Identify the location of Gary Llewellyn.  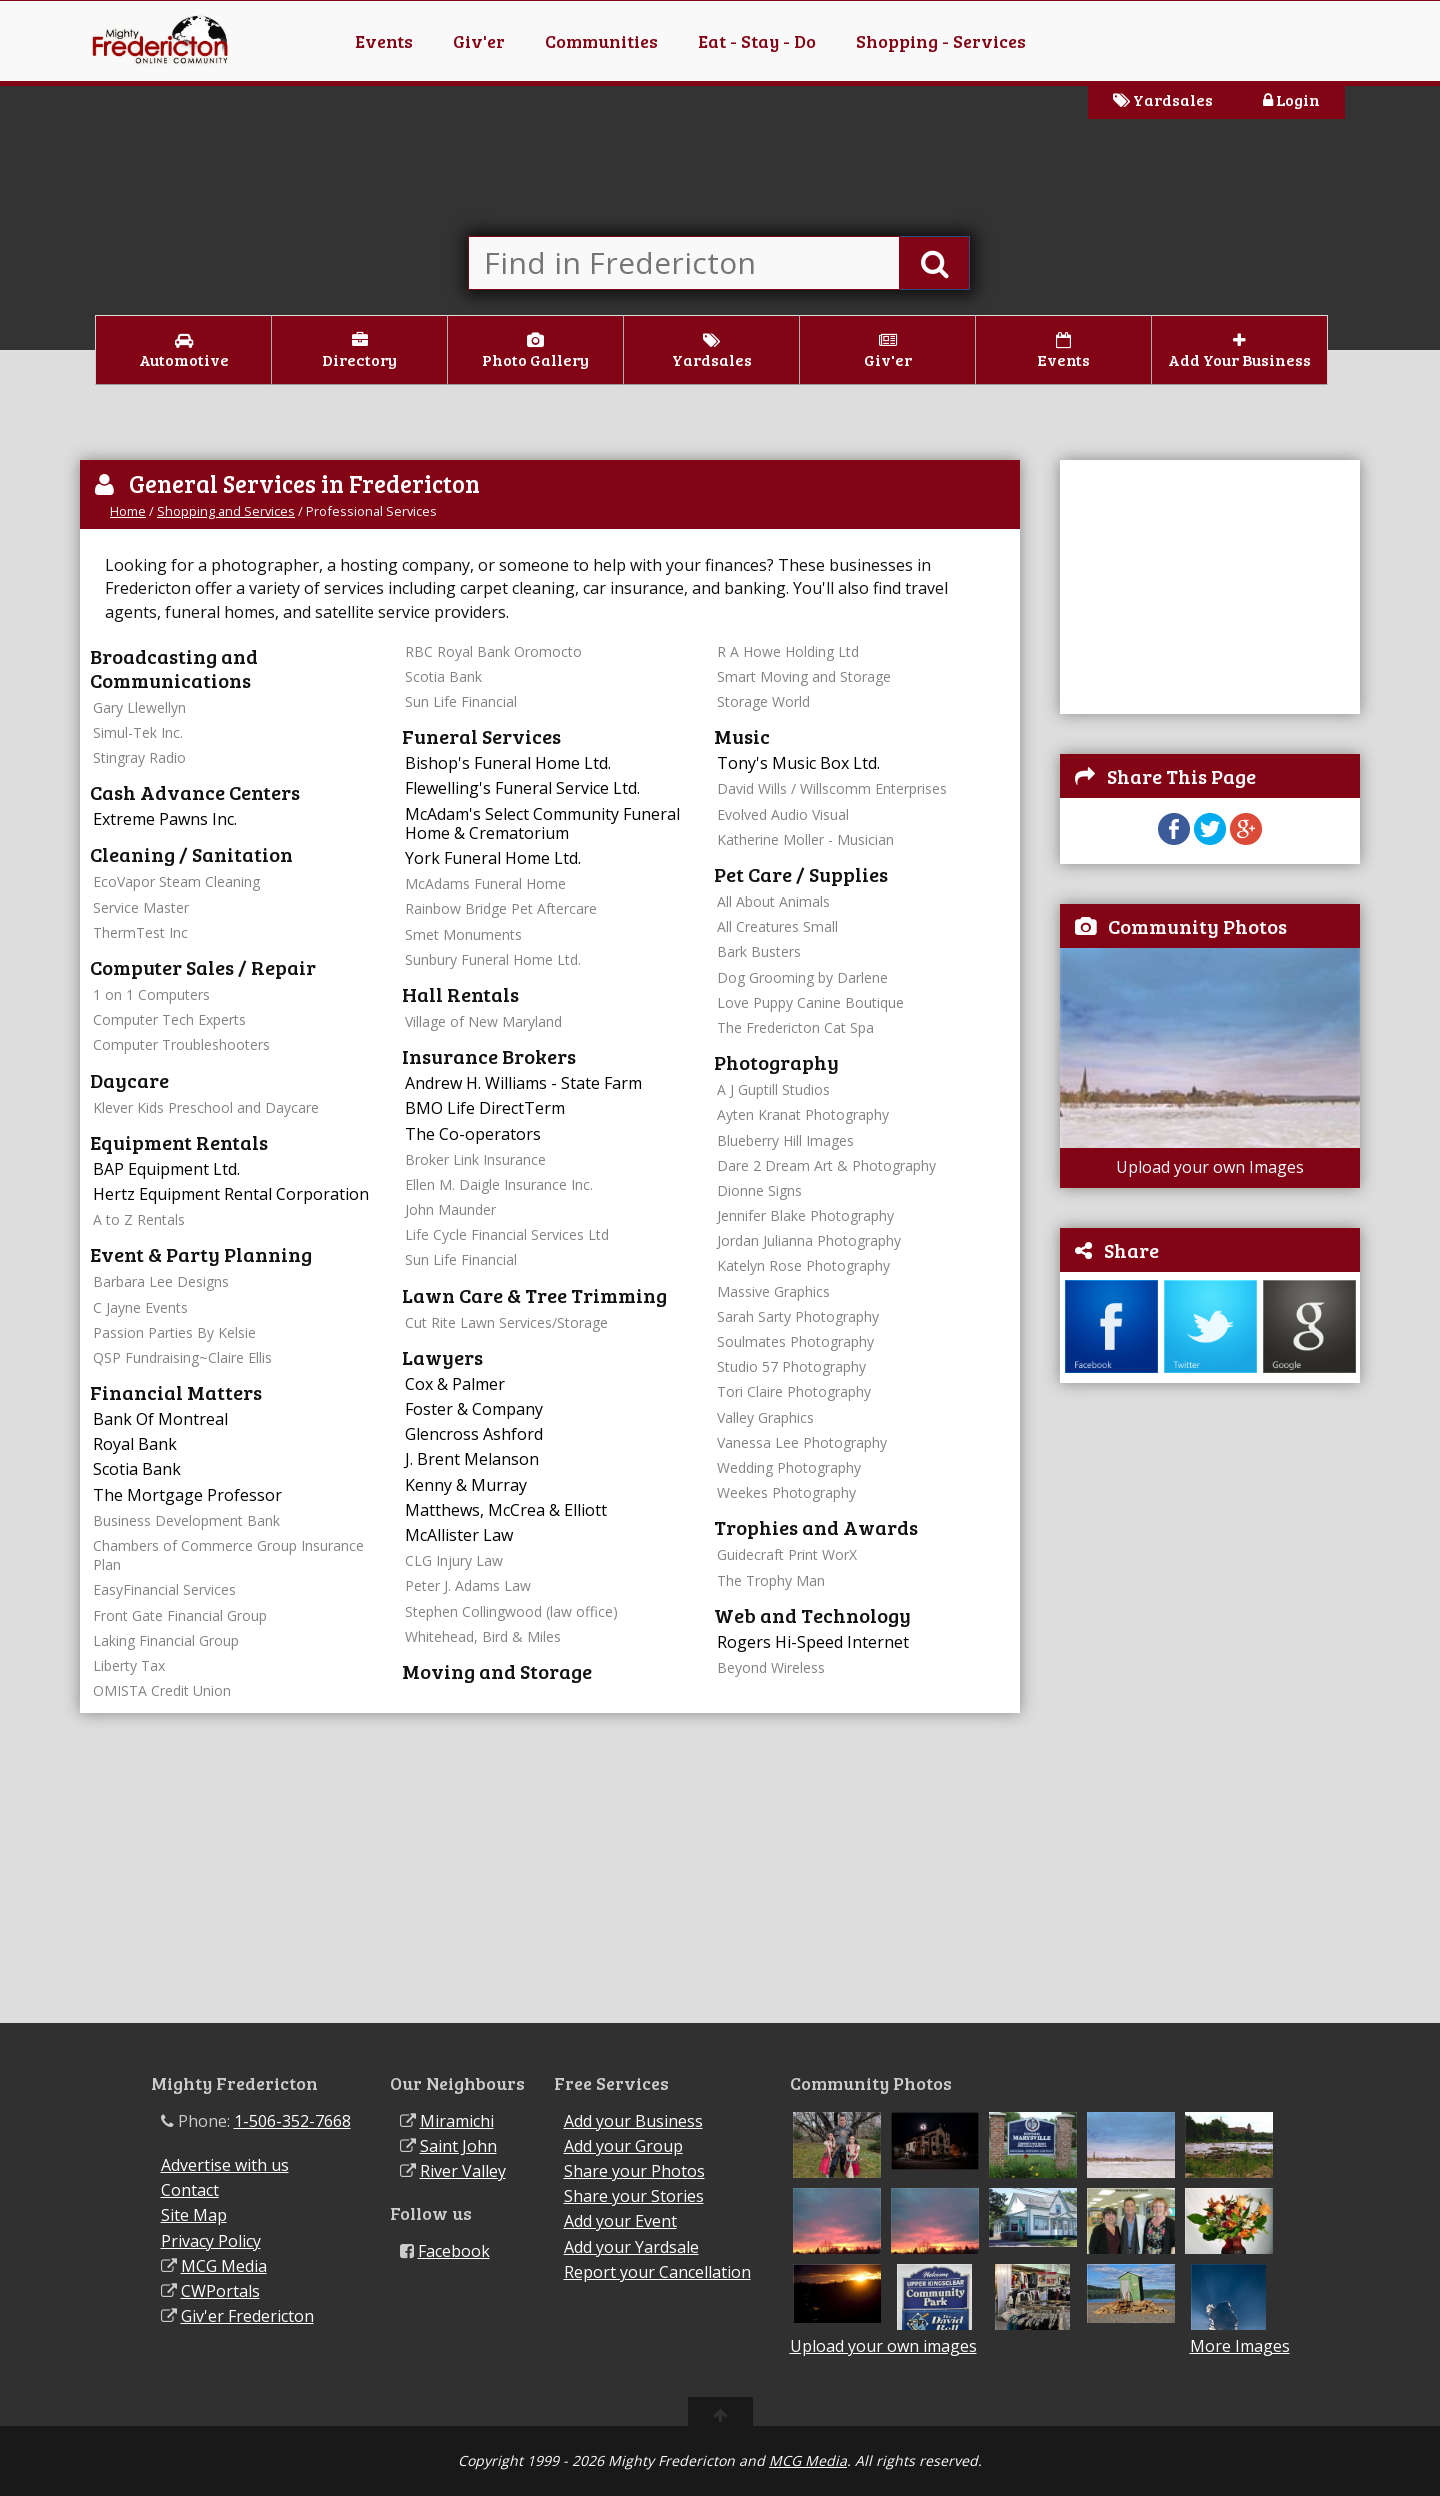
(139, 707).